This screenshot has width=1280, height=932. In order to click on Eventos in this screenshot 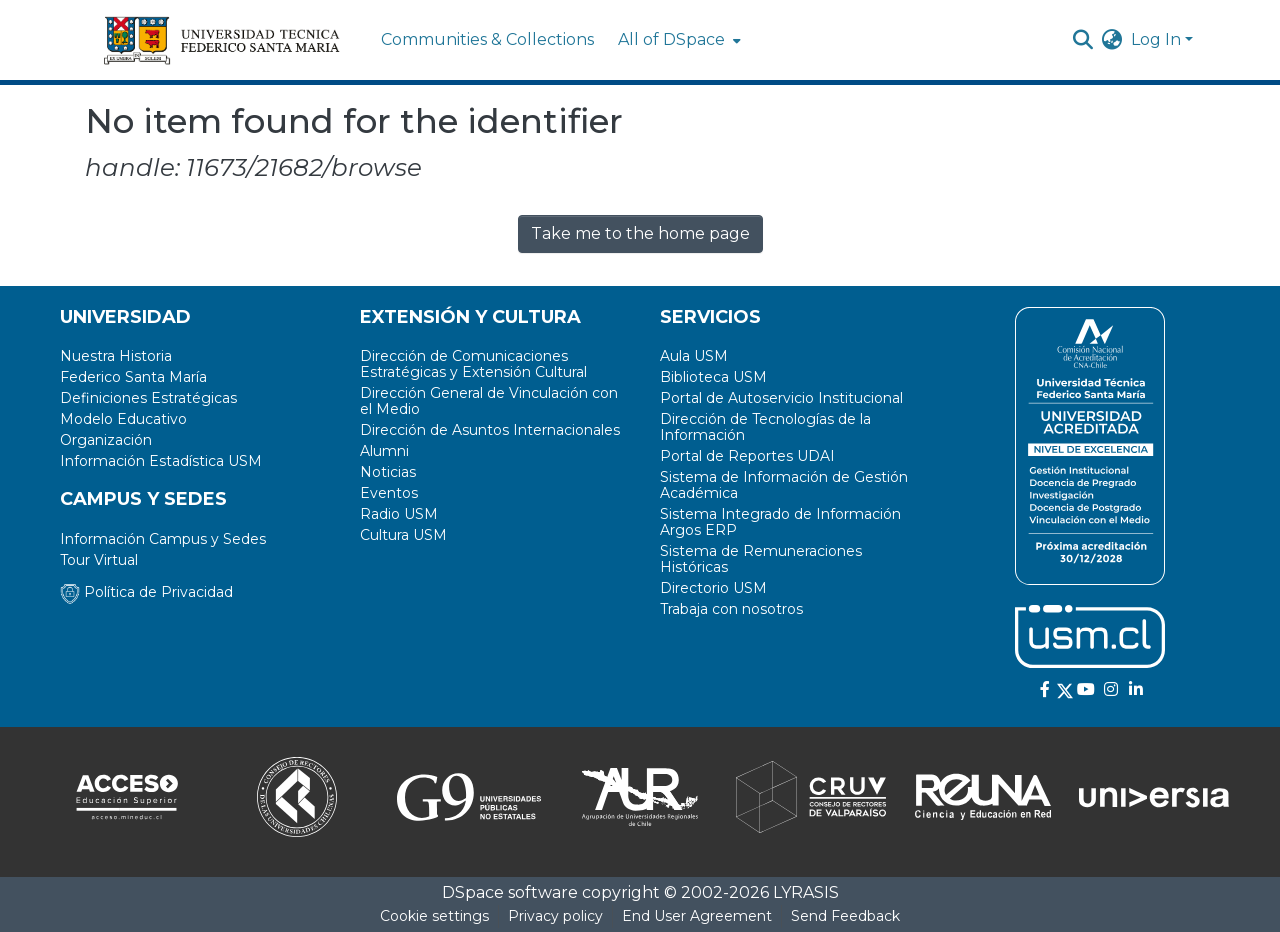, I will do `click(389, 493)`.